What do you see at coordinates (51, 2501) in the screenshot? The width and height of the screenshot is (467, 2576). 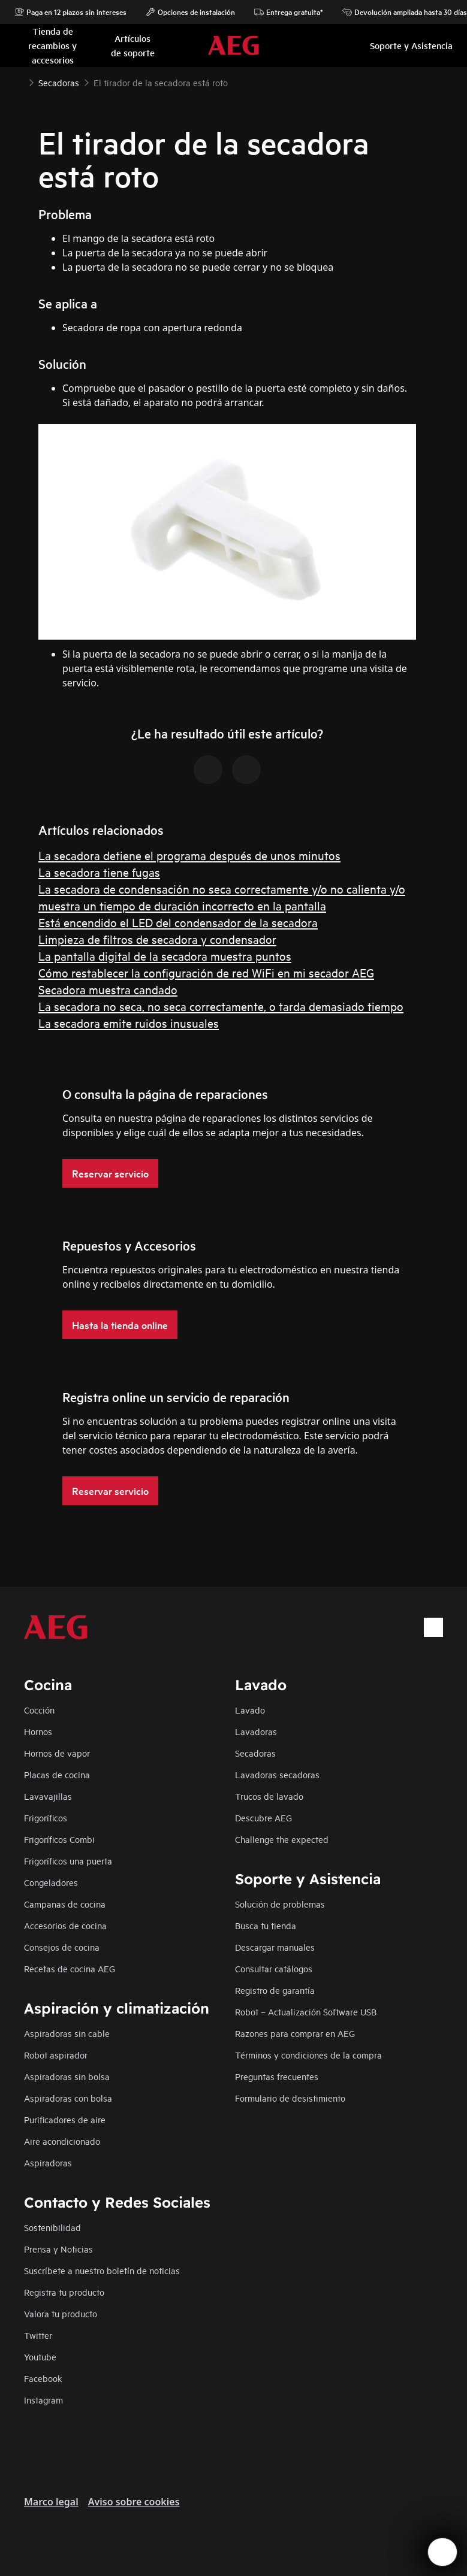 I see `Marco legal` at bounding box center [51, 2501].